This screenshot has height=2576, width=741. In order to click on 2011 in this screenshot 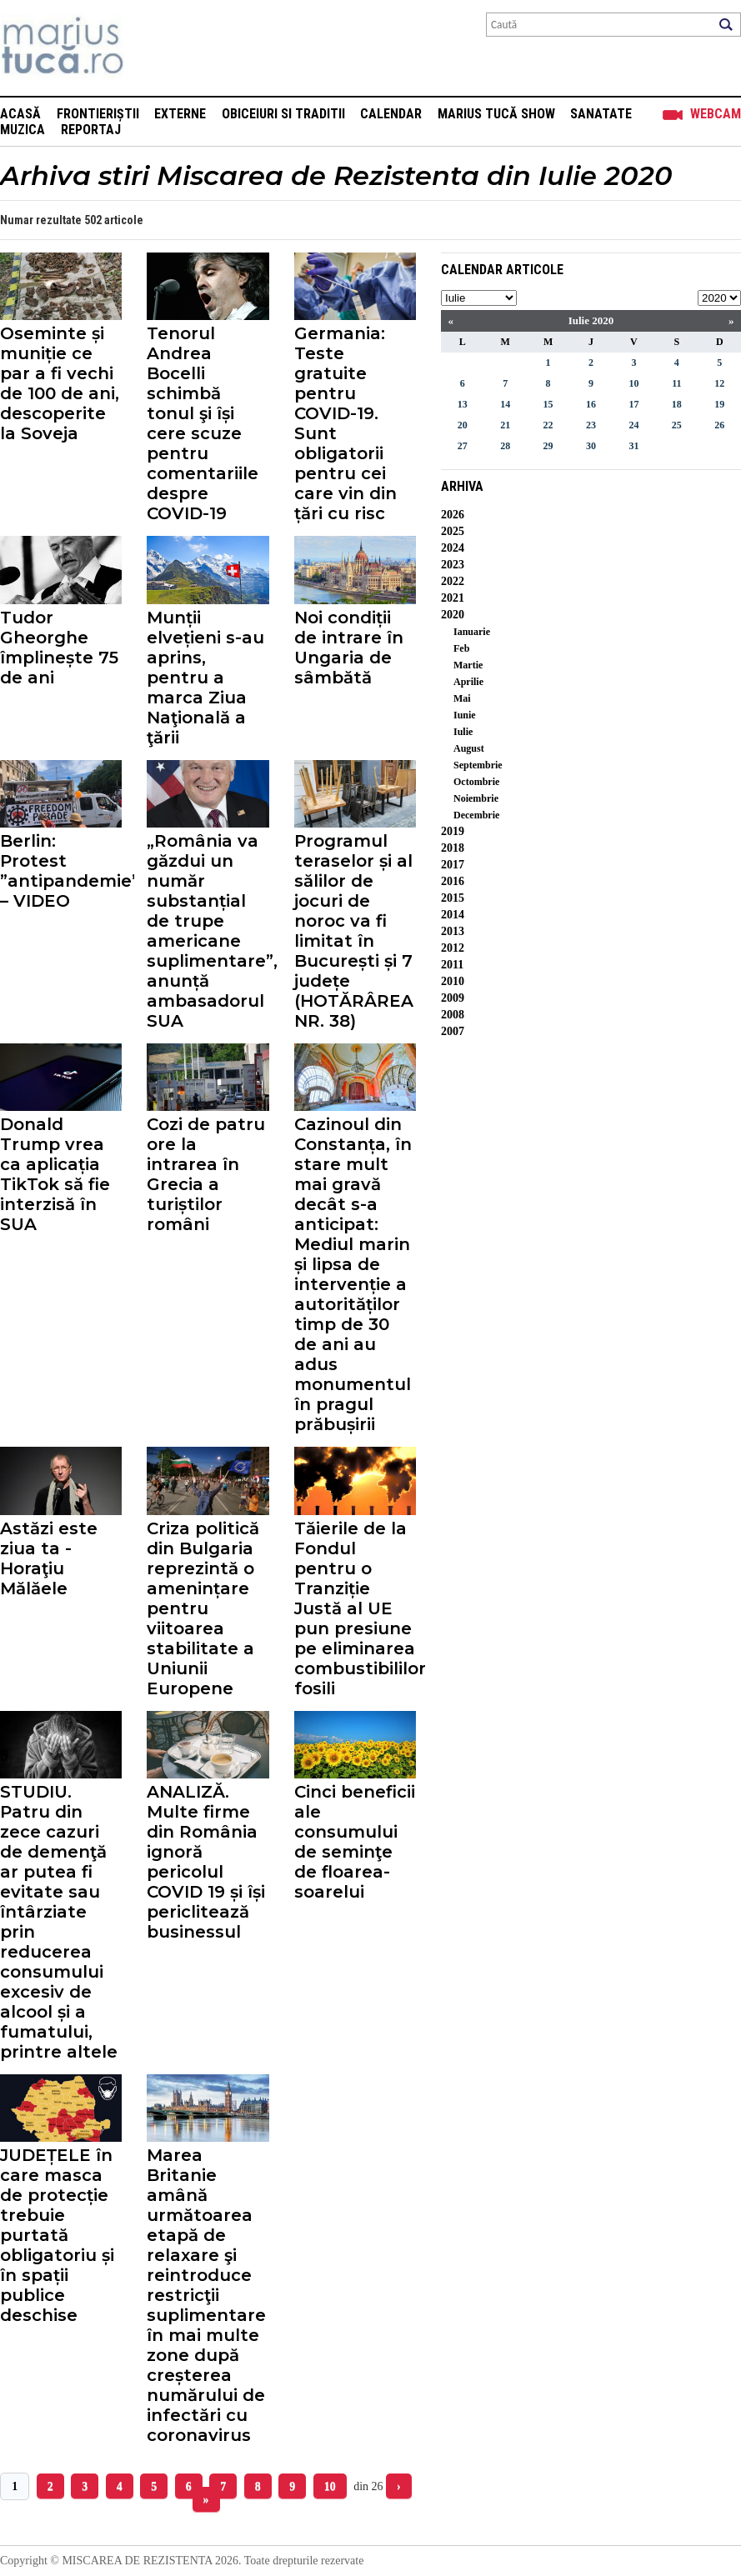, I will do `click(452, 964)`.